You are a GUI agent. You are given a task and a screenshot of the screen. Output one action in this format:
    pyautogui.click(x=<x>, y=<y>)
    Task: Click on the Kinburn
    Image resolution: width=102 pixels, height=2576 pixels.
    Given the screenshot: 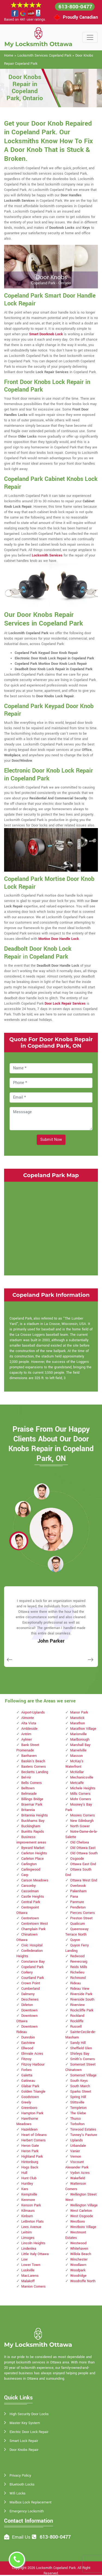 What is the action you would take?
    pyautogui.click(x=27, y=2216)
    